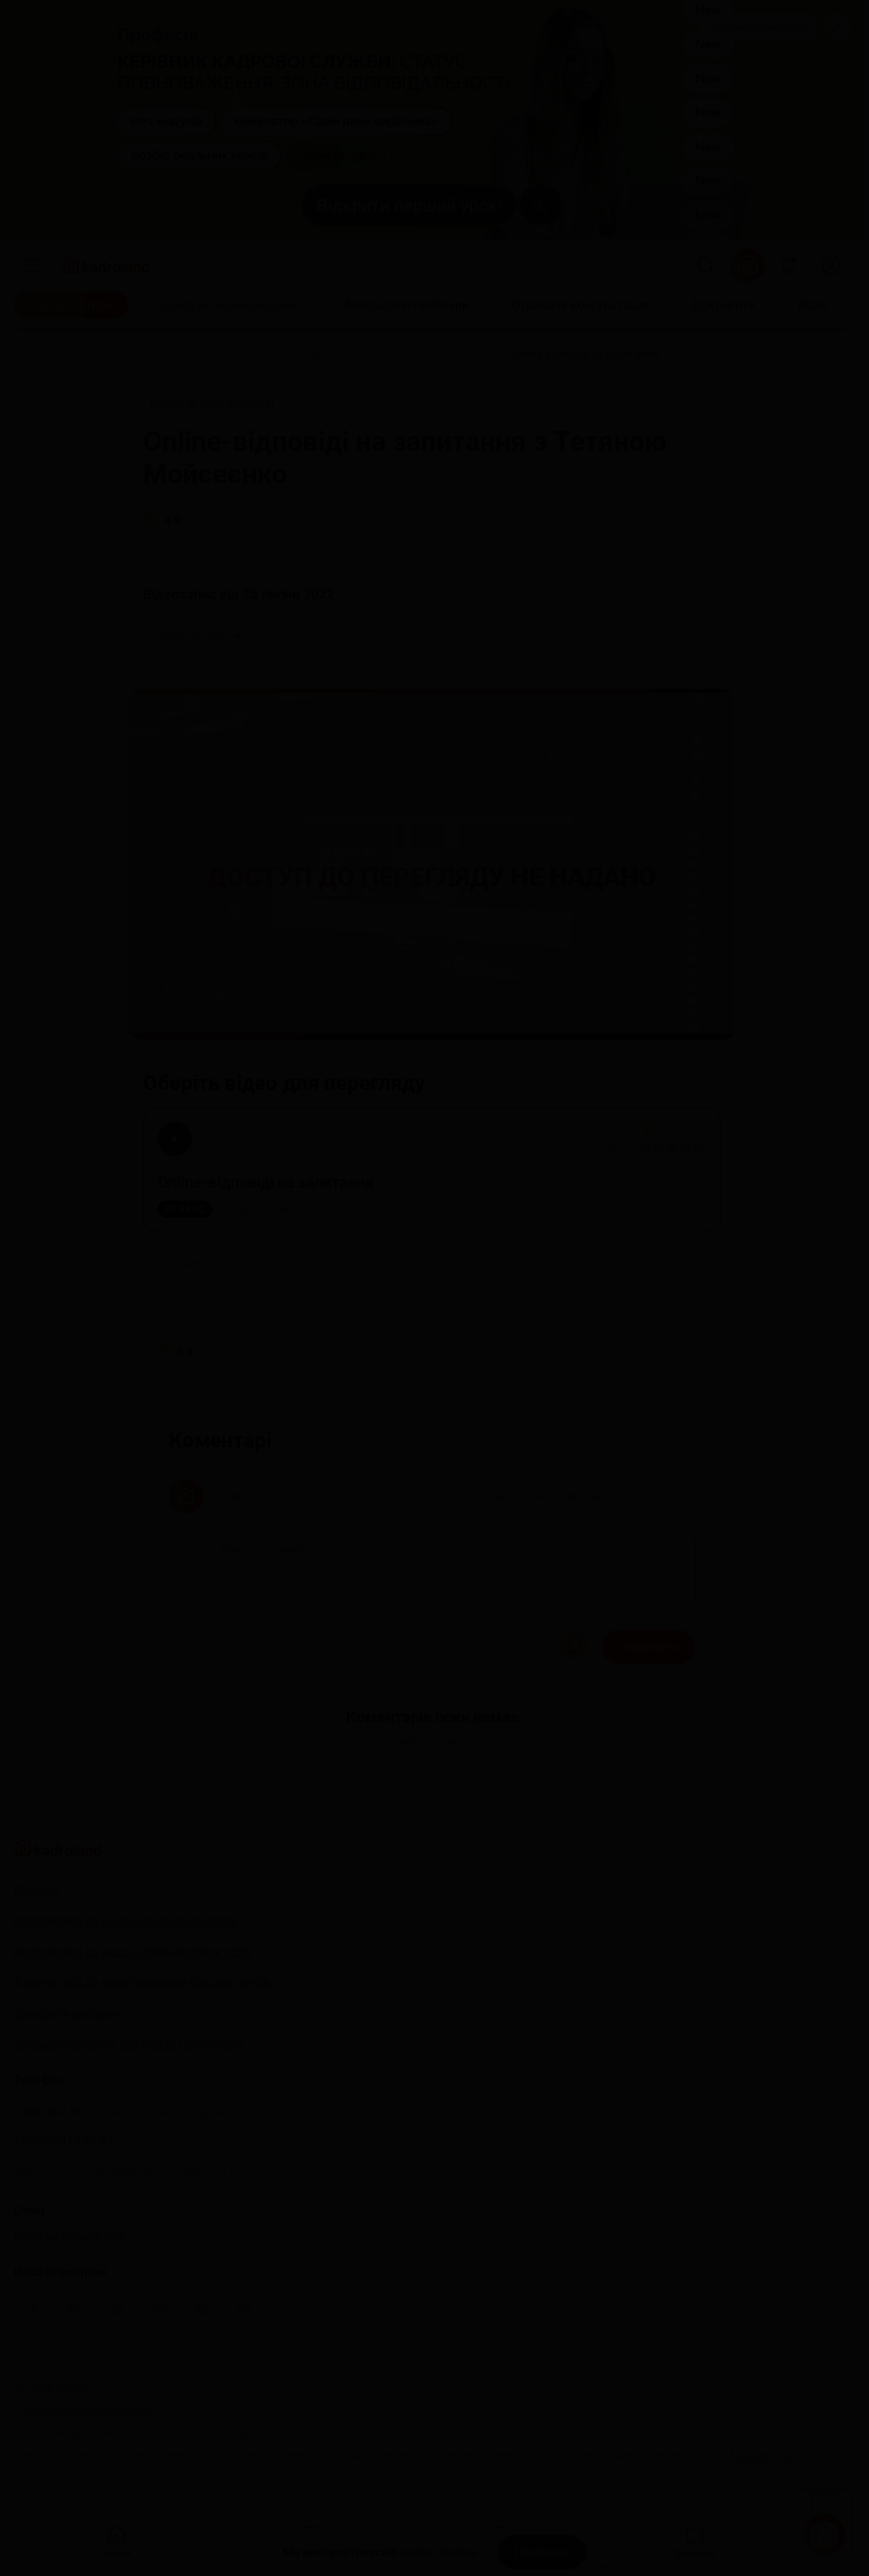  I want to click on [Документи], so click(723, 305).